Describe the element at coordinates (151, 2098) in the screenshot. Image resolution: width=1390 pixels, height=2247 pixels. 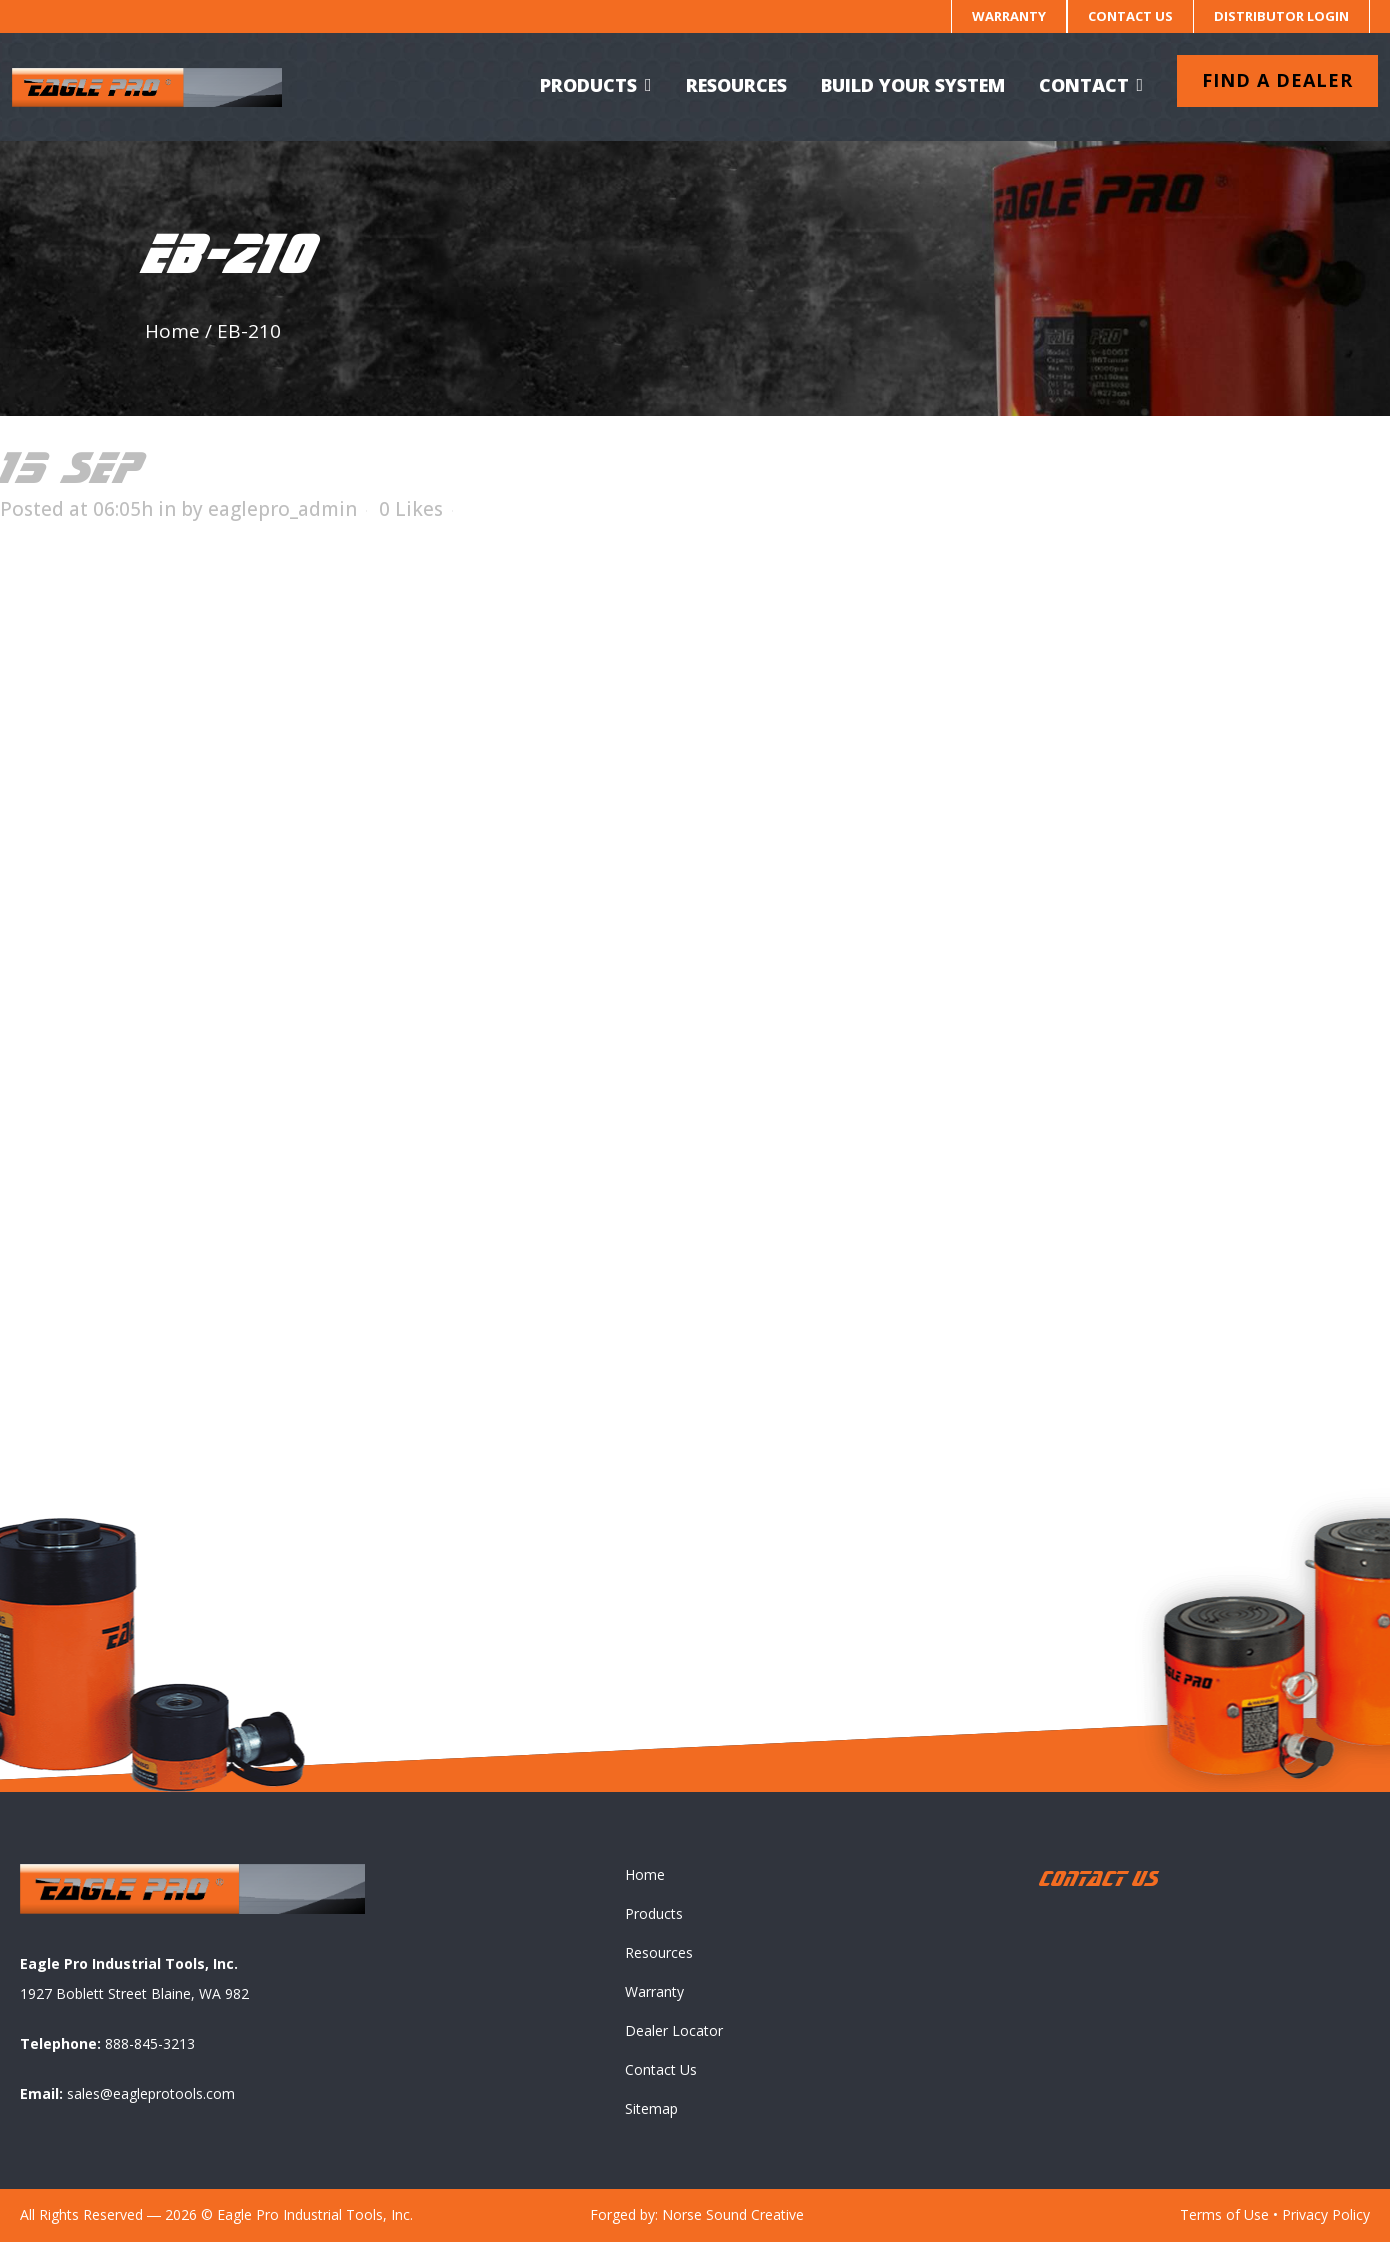
I see `sales@eagleprotools.com` at that location.